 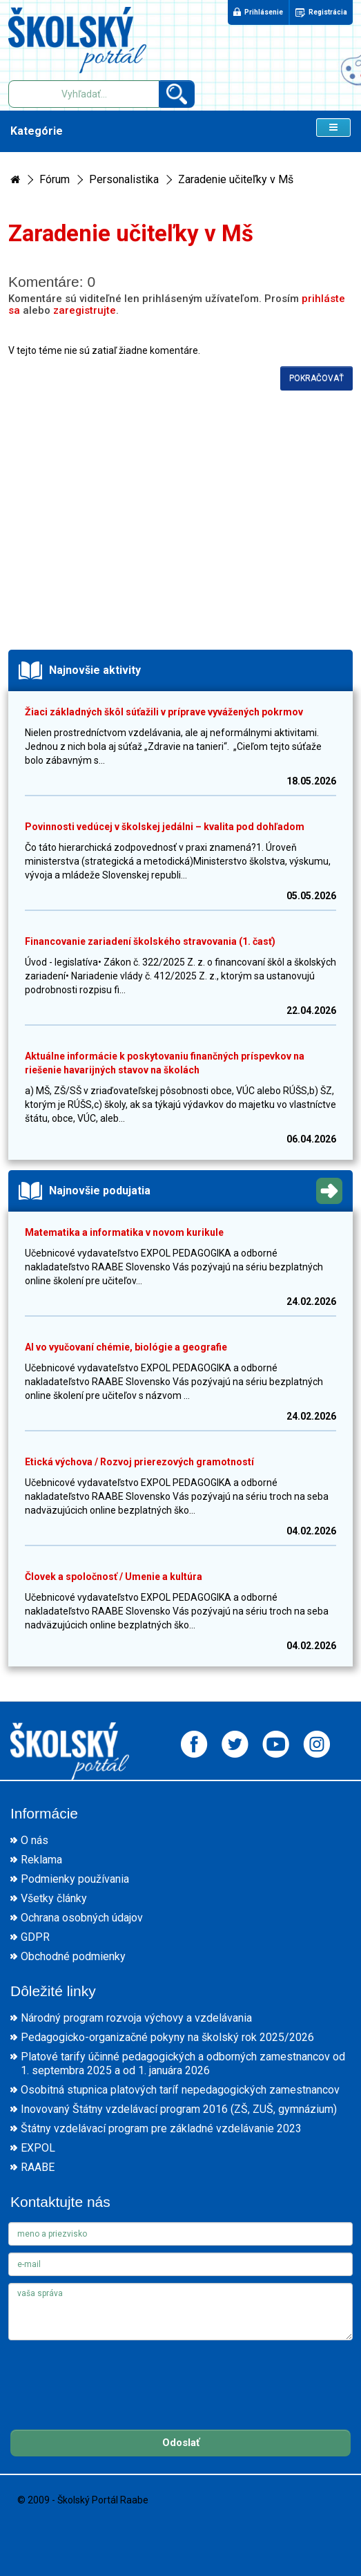 What do you see at coordinates (136, 2017) in the screenshot?
I see `Národný program rozvoja výchovy a vzdelávania` at bounding box center [136, 2017].